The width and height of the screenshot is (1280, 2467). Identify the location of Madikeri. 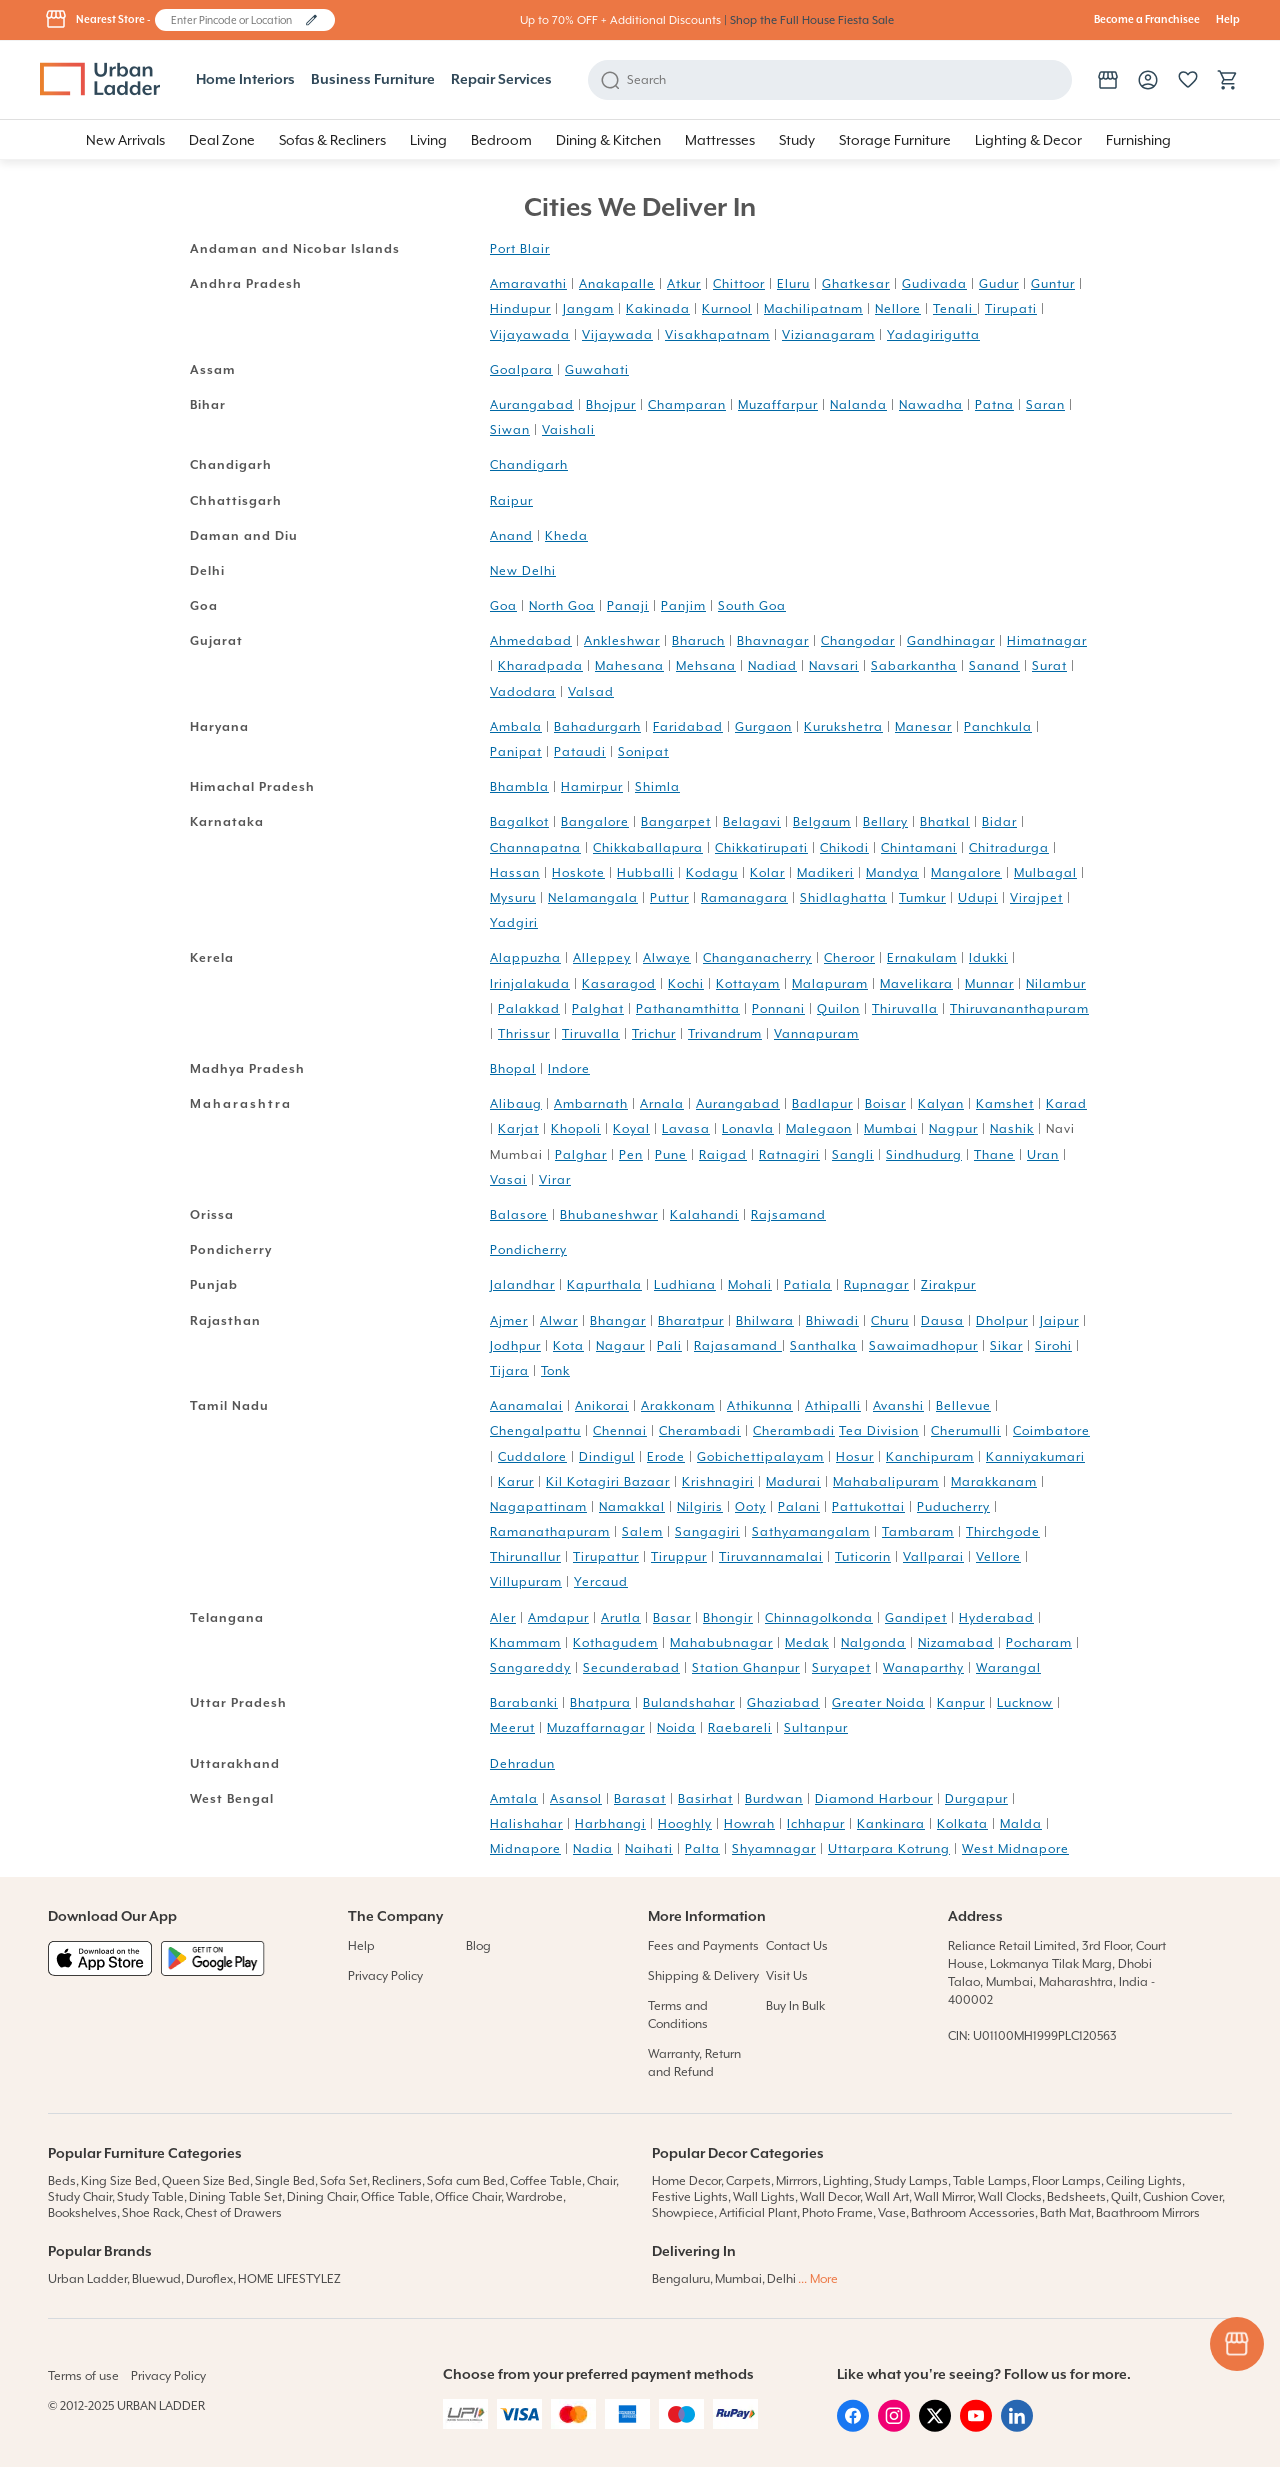
(825, 873).